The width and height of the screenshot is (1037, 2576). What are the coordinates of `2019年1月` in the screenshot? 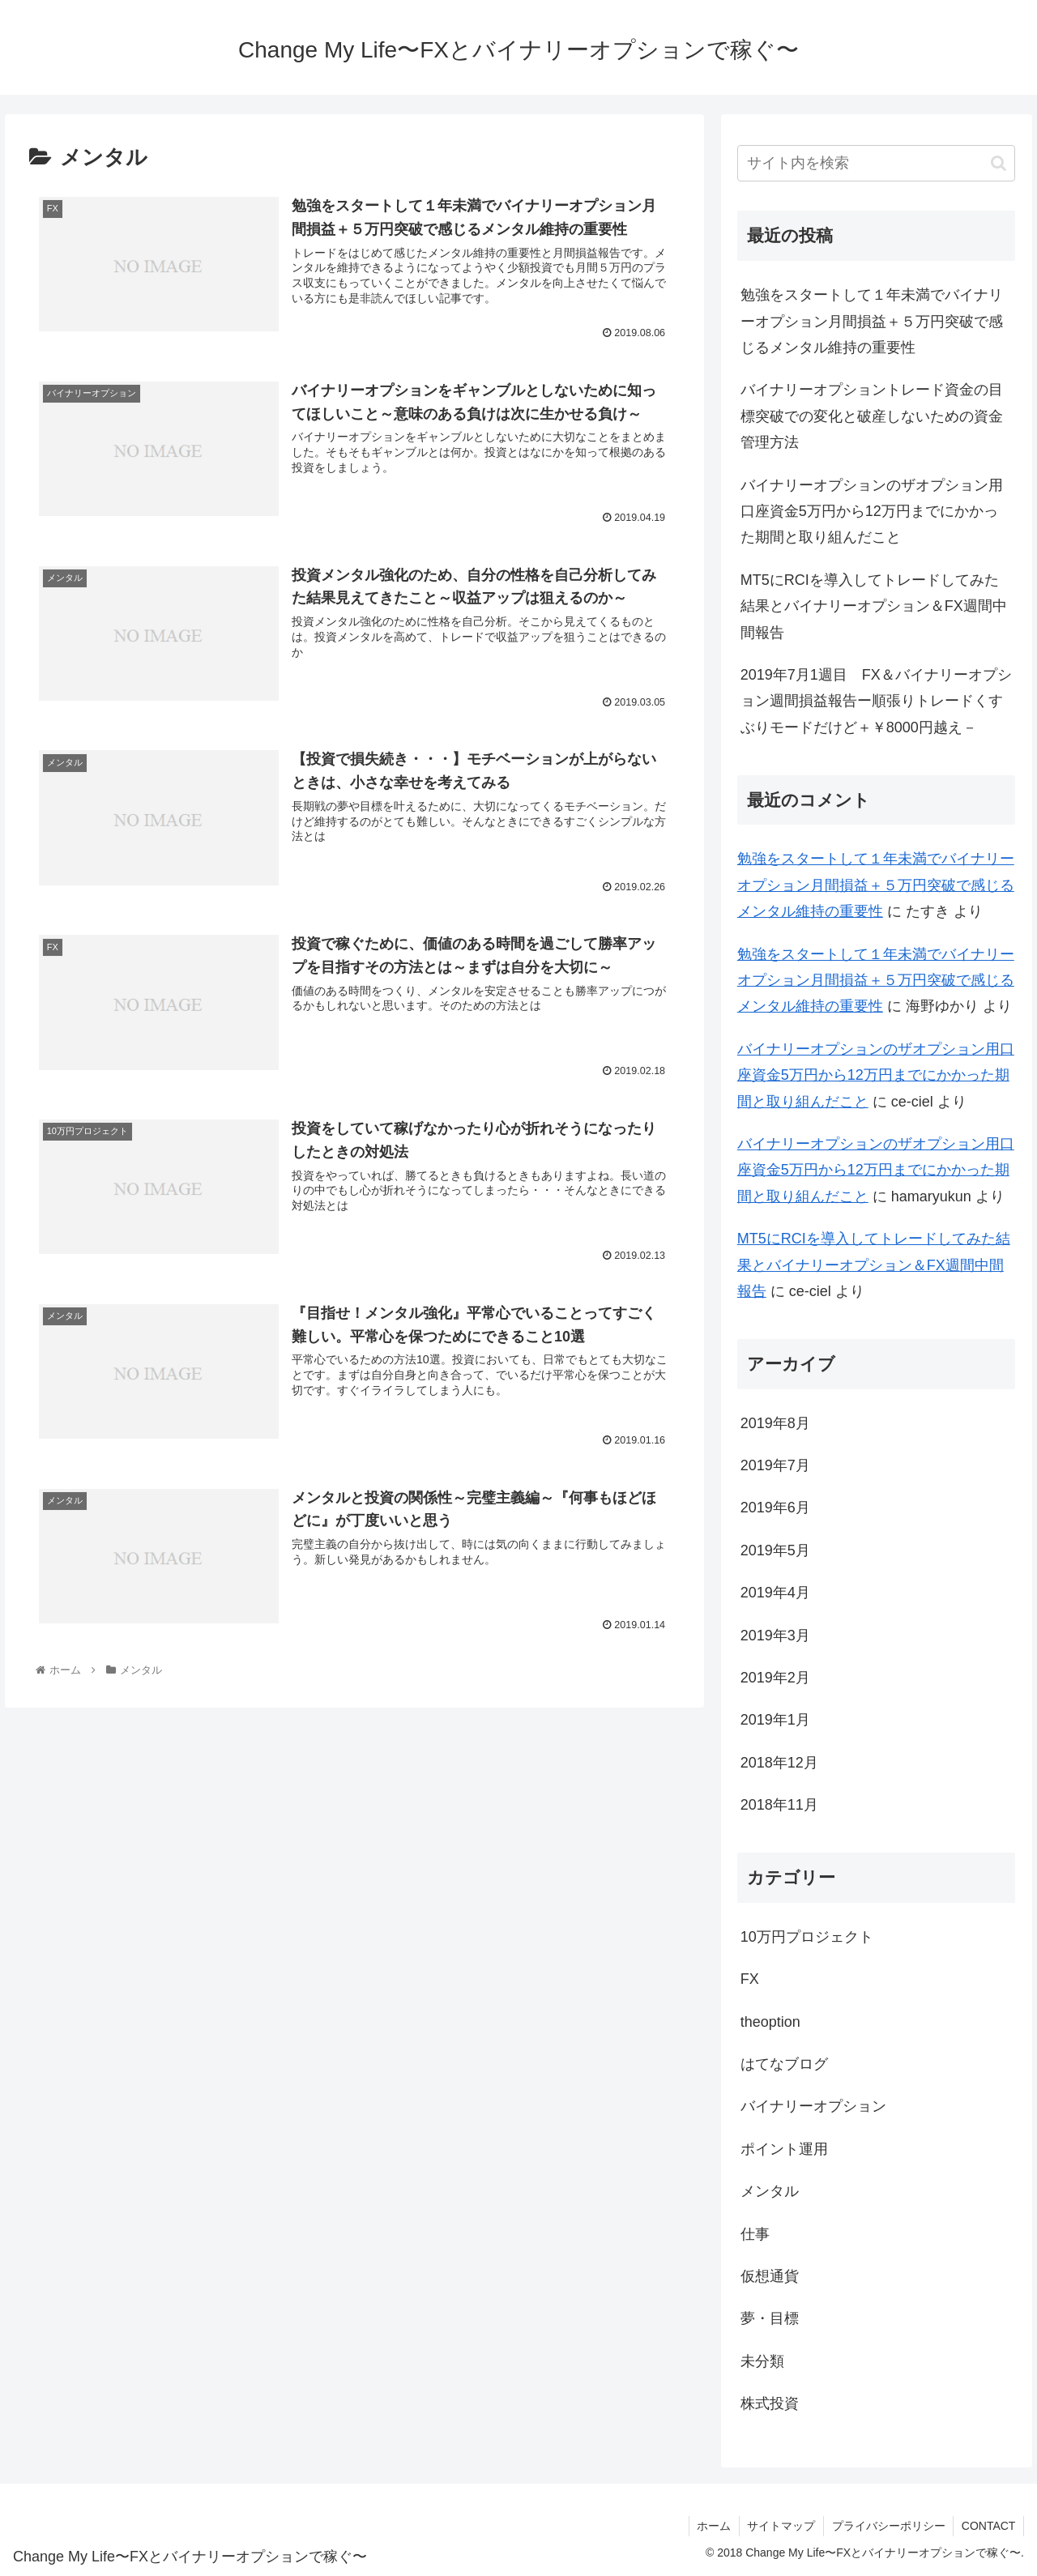 It's located at (775, 1720).